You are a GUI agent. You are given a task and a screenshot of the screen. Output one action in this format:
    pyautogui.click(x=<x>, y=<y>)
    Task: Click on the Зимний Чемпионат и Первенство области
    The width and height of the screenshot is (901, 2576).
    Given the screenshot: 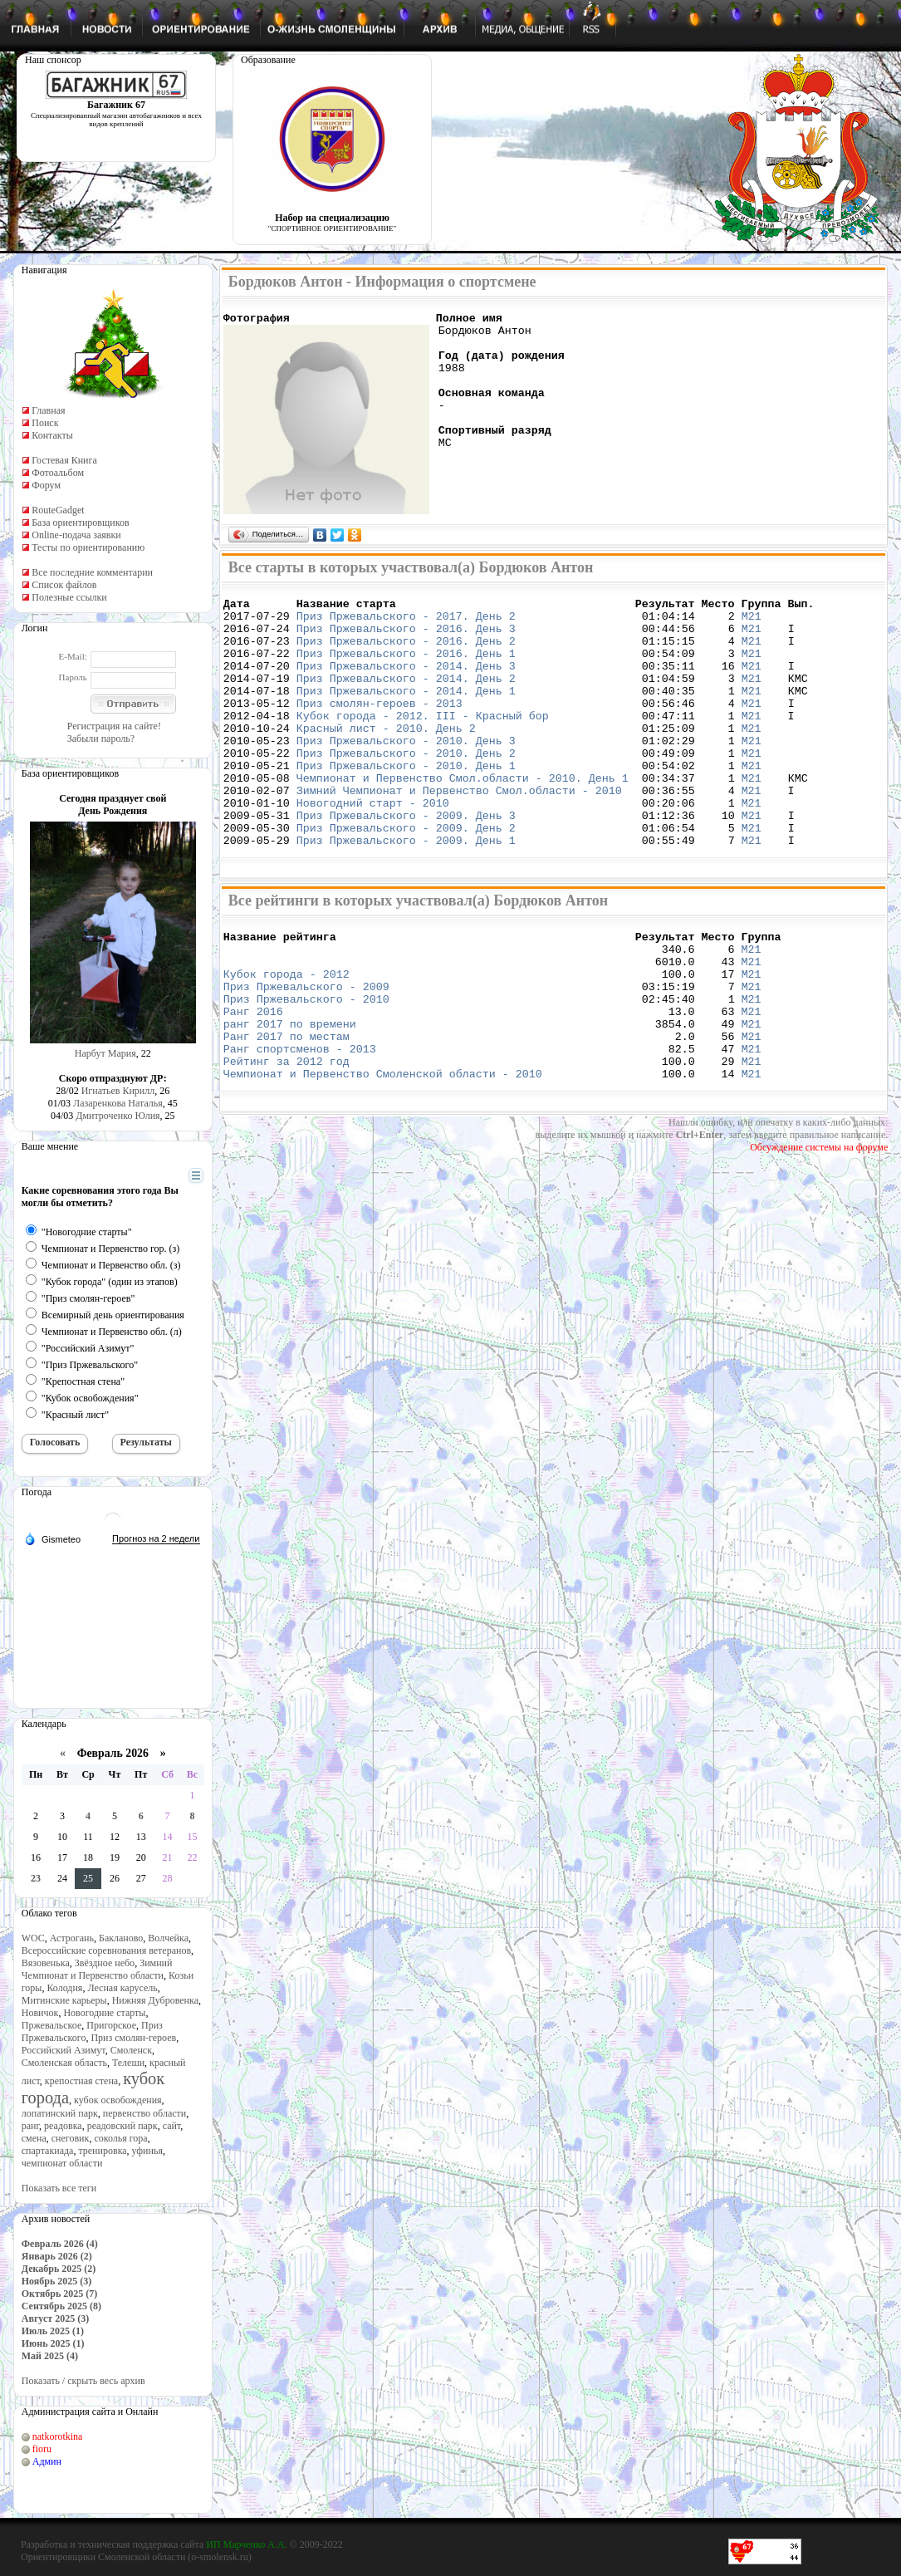 What is the action you would take?
    pyautogui.click(x=97, y=1969)
    